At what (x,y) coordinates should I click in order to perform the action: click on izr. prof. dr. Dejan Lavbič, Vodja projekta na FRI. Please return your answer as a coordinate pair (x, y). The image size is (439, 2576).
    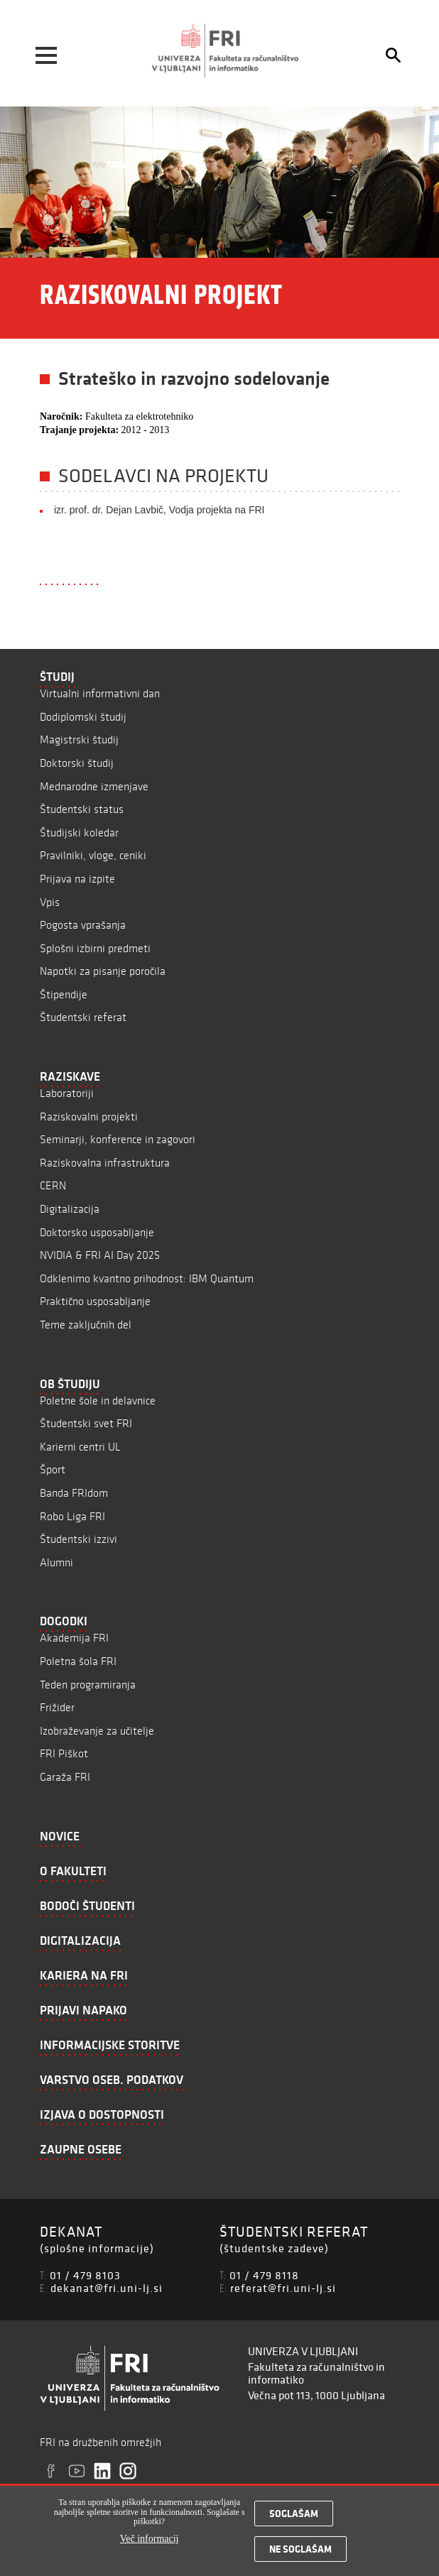
    Looking at the image, I should click on (159, 509).